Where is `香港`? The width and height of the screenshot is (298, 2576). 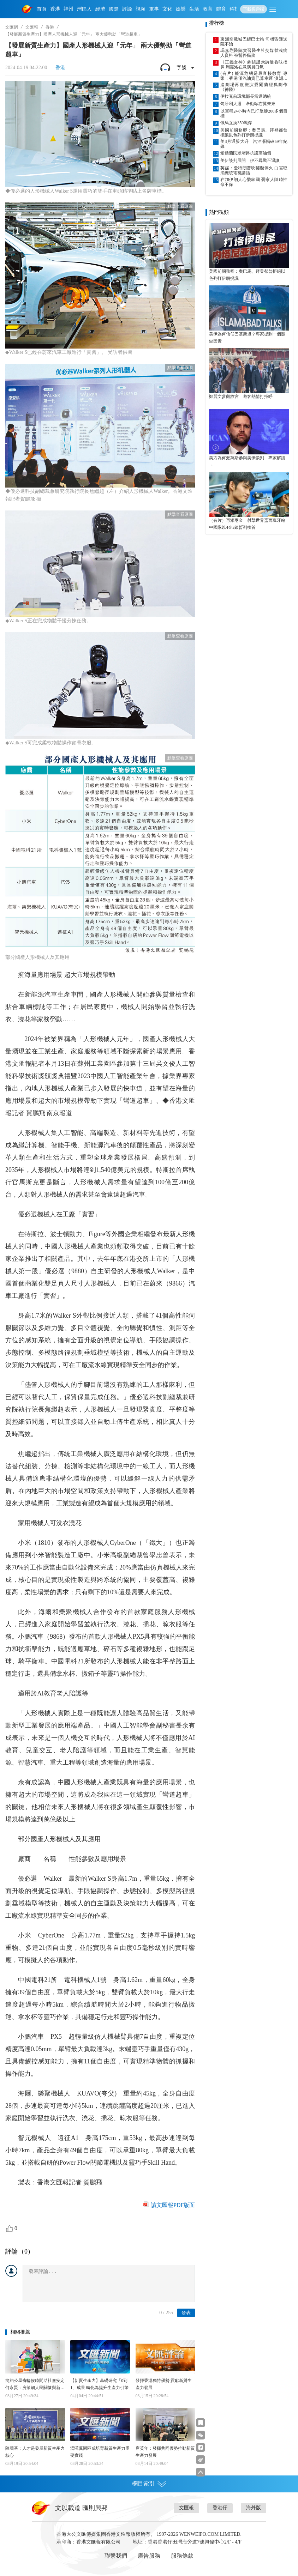
香港 is located at coordinates (55, 9).